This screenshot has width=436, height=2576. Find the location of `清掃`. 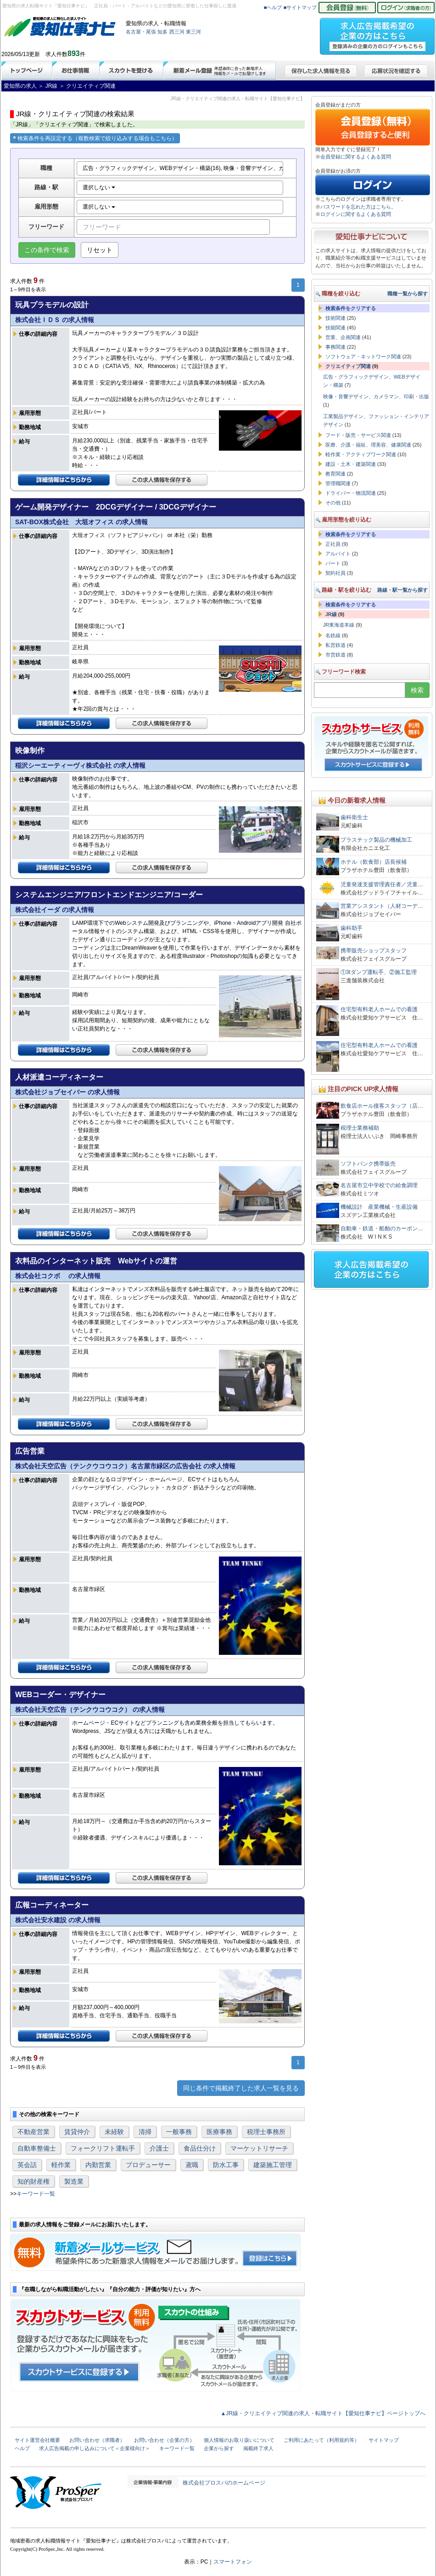

清掃 is located at coordinates (145, 2131).